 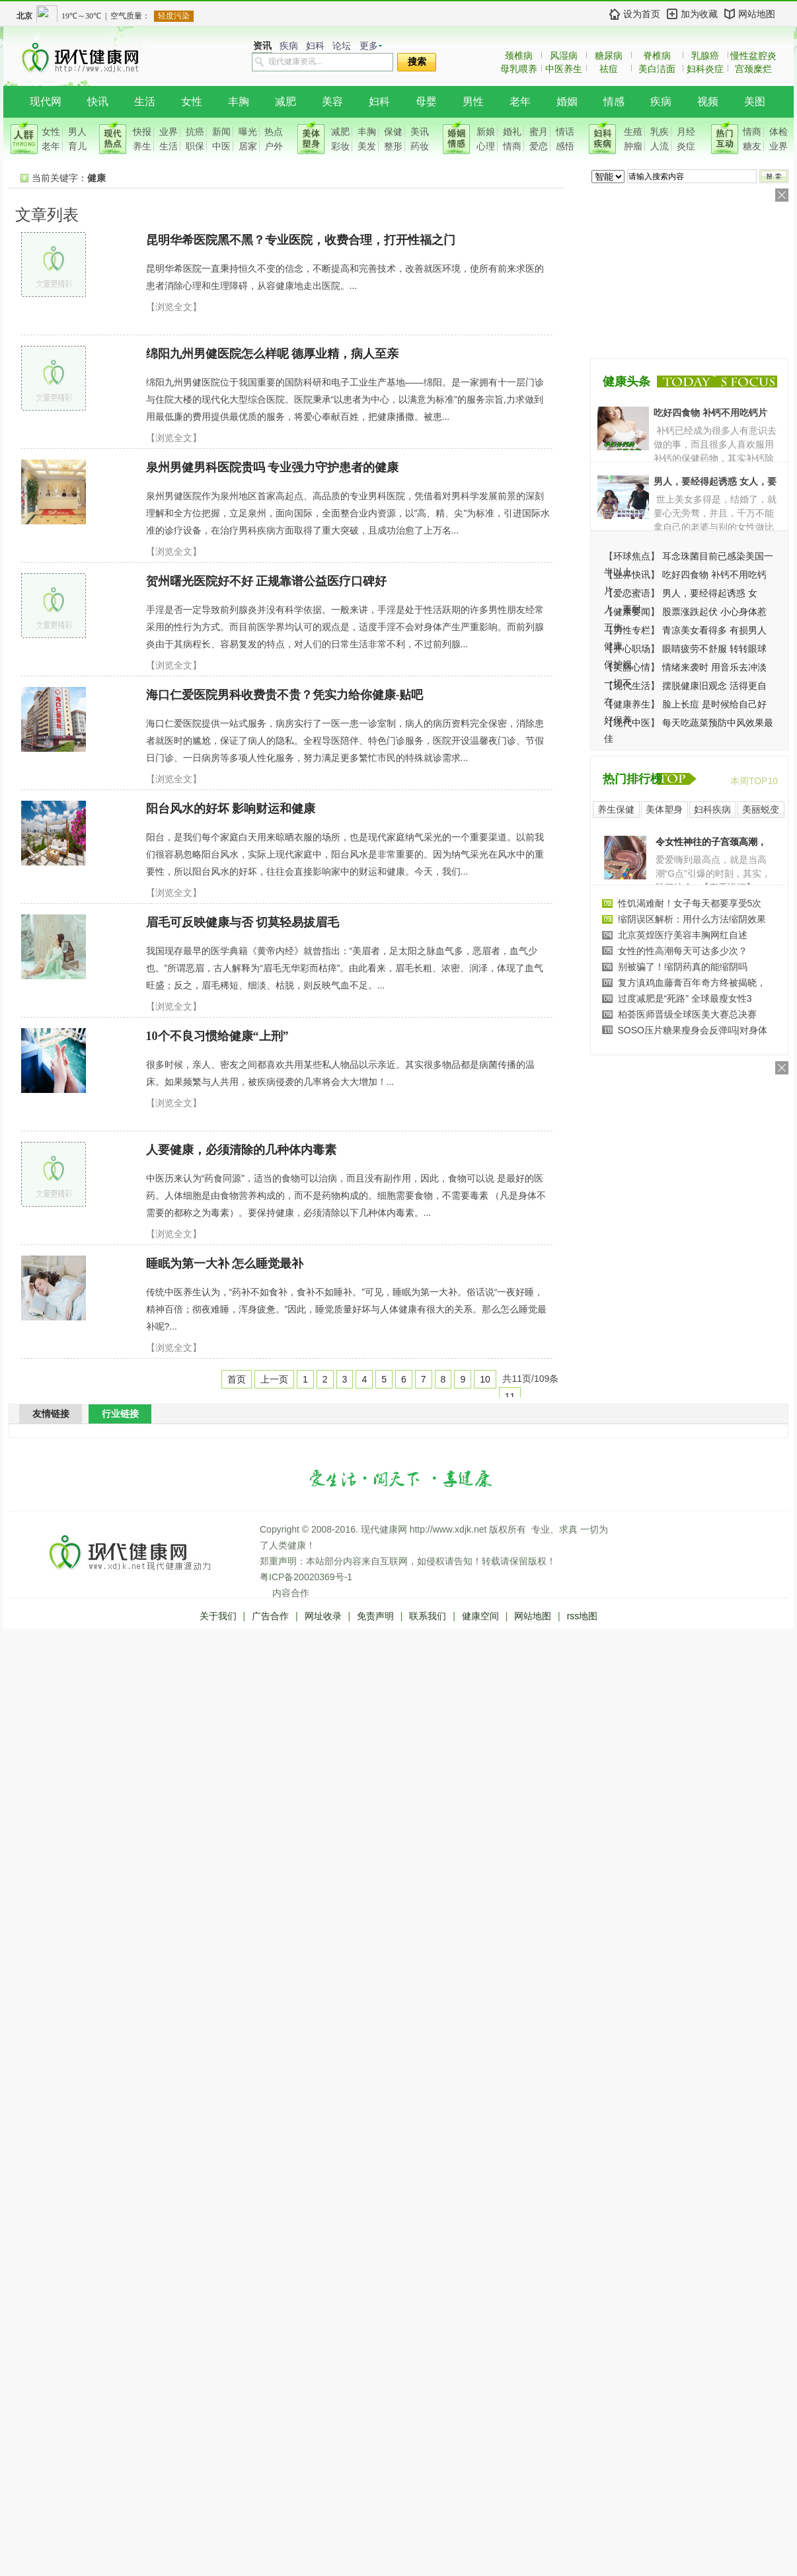 What do you see at coordinates (659, 131) in the screenshot?
I see `乳疾` at bounding box center [659, 131].